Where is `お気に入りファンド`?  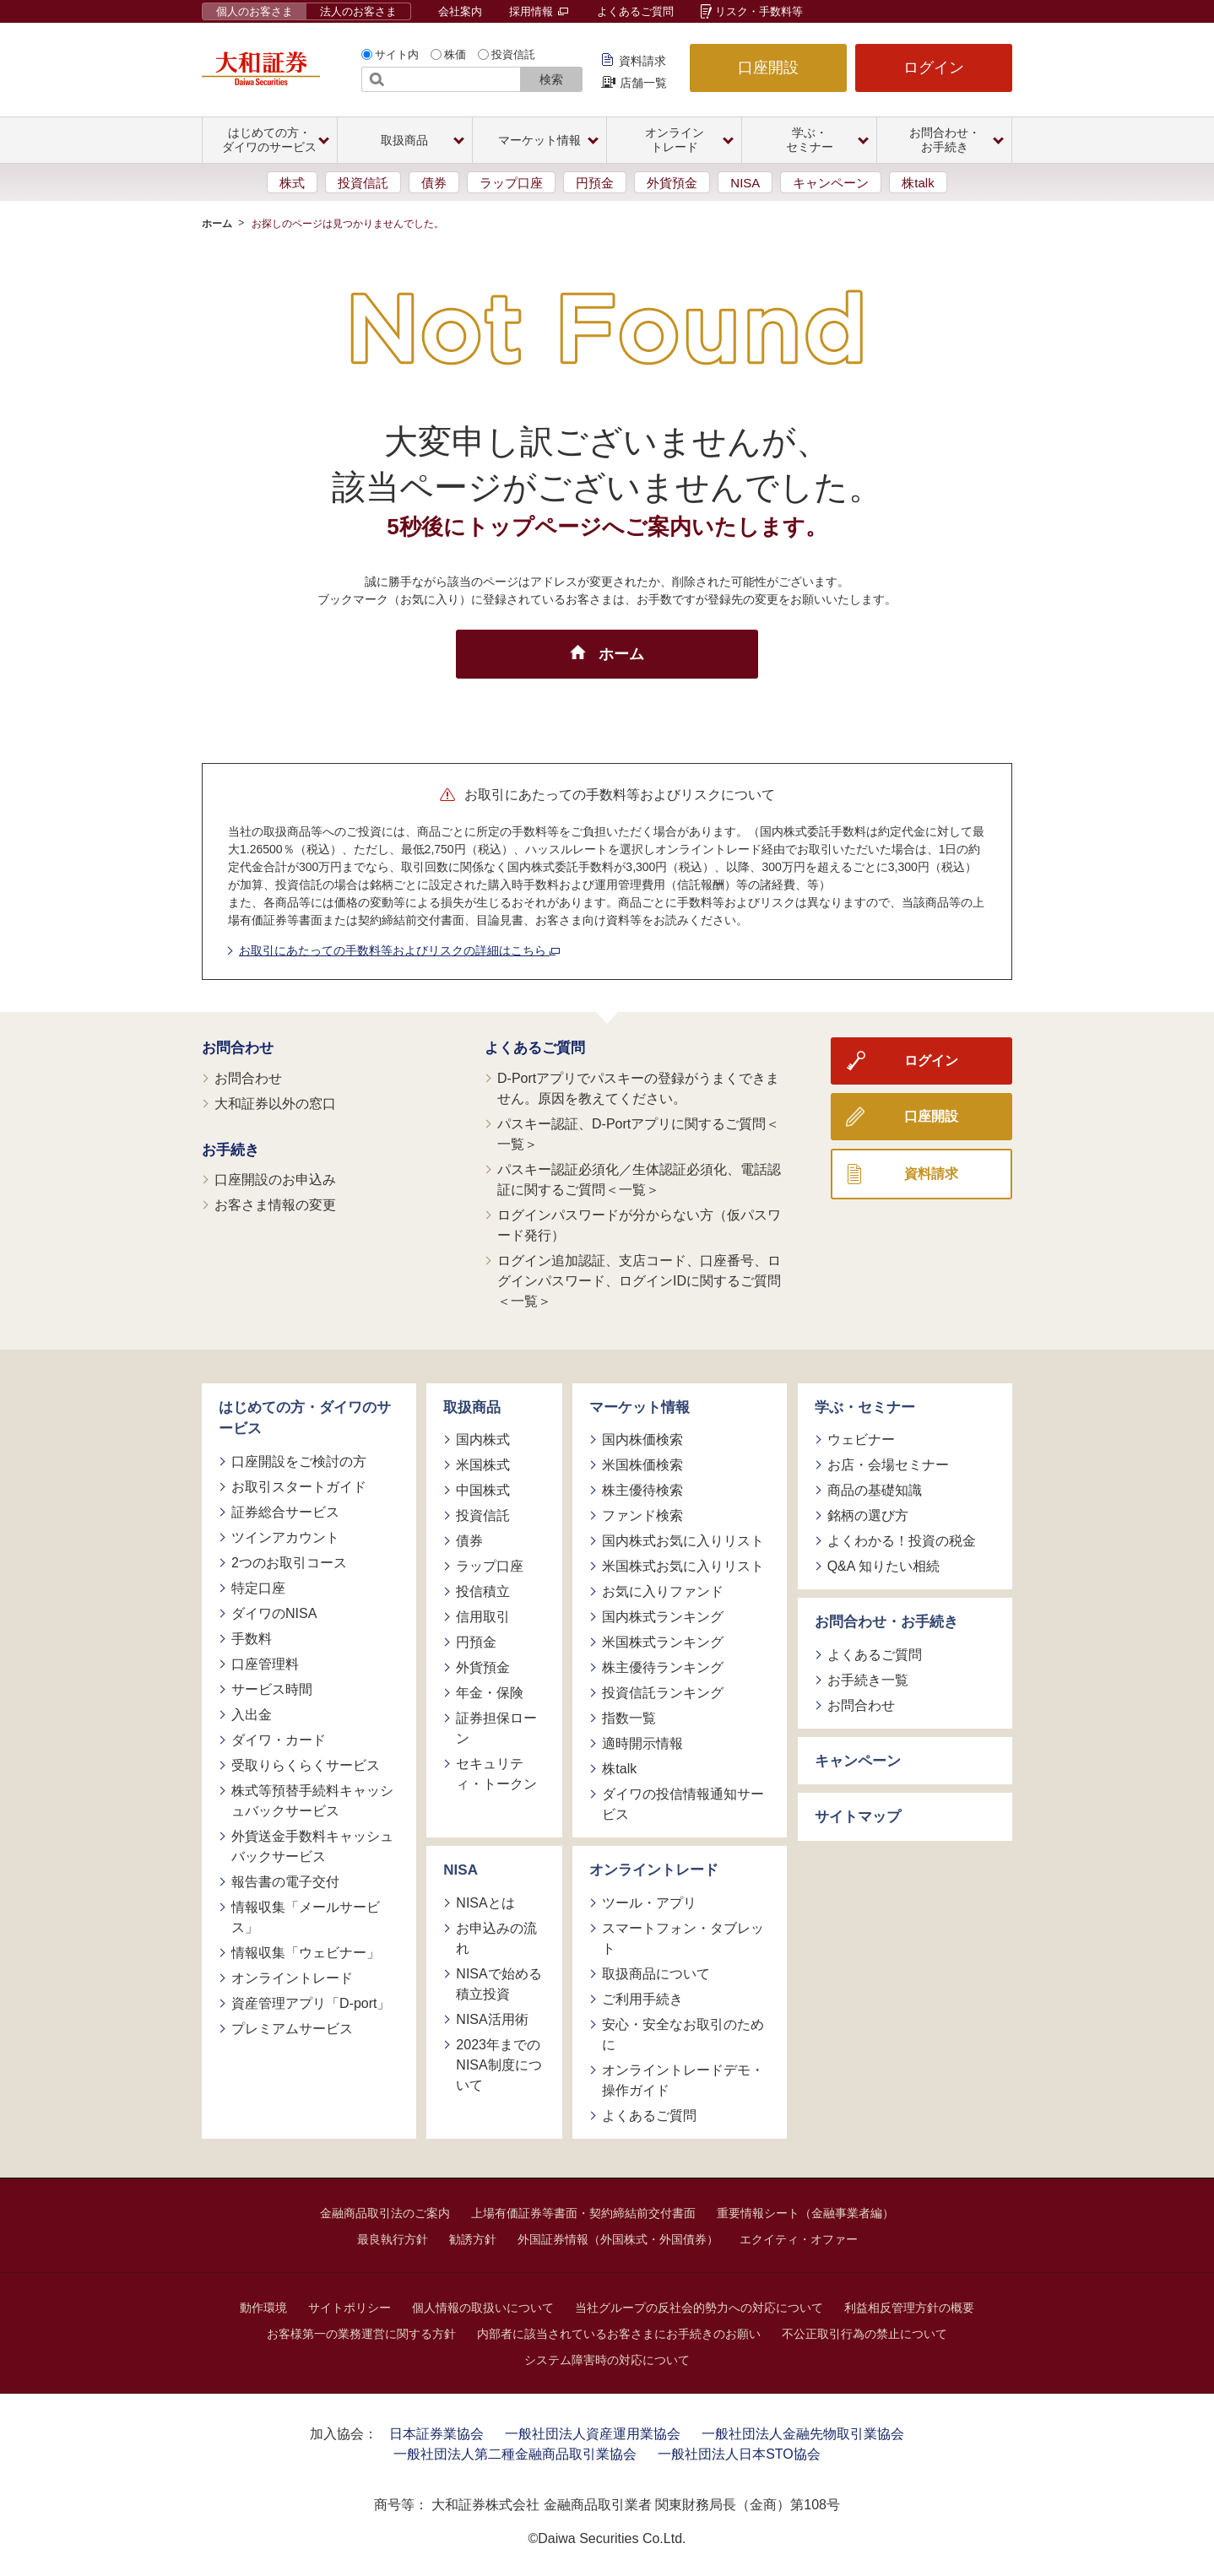
お気に入りファンド is located at coordinates (663, 1591).